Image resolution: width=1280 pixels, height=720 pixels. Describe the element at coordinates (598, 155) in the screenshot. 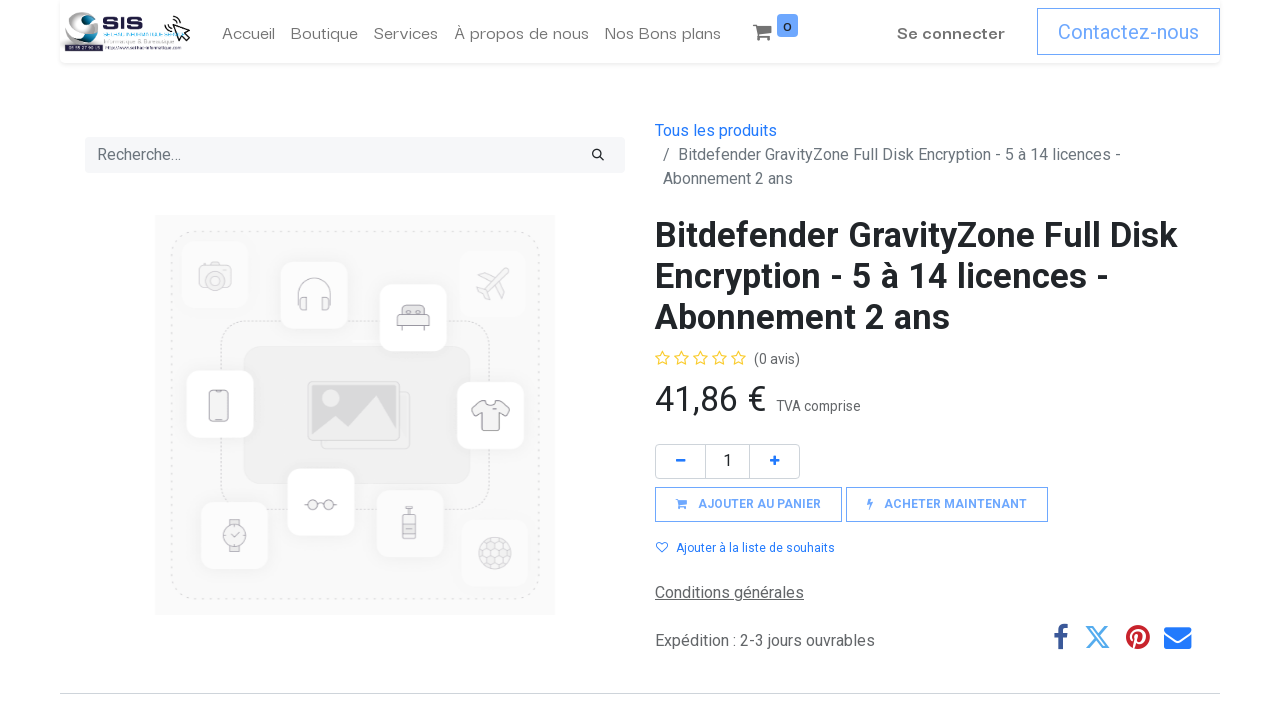

I see `[Rechercher]` at that location.